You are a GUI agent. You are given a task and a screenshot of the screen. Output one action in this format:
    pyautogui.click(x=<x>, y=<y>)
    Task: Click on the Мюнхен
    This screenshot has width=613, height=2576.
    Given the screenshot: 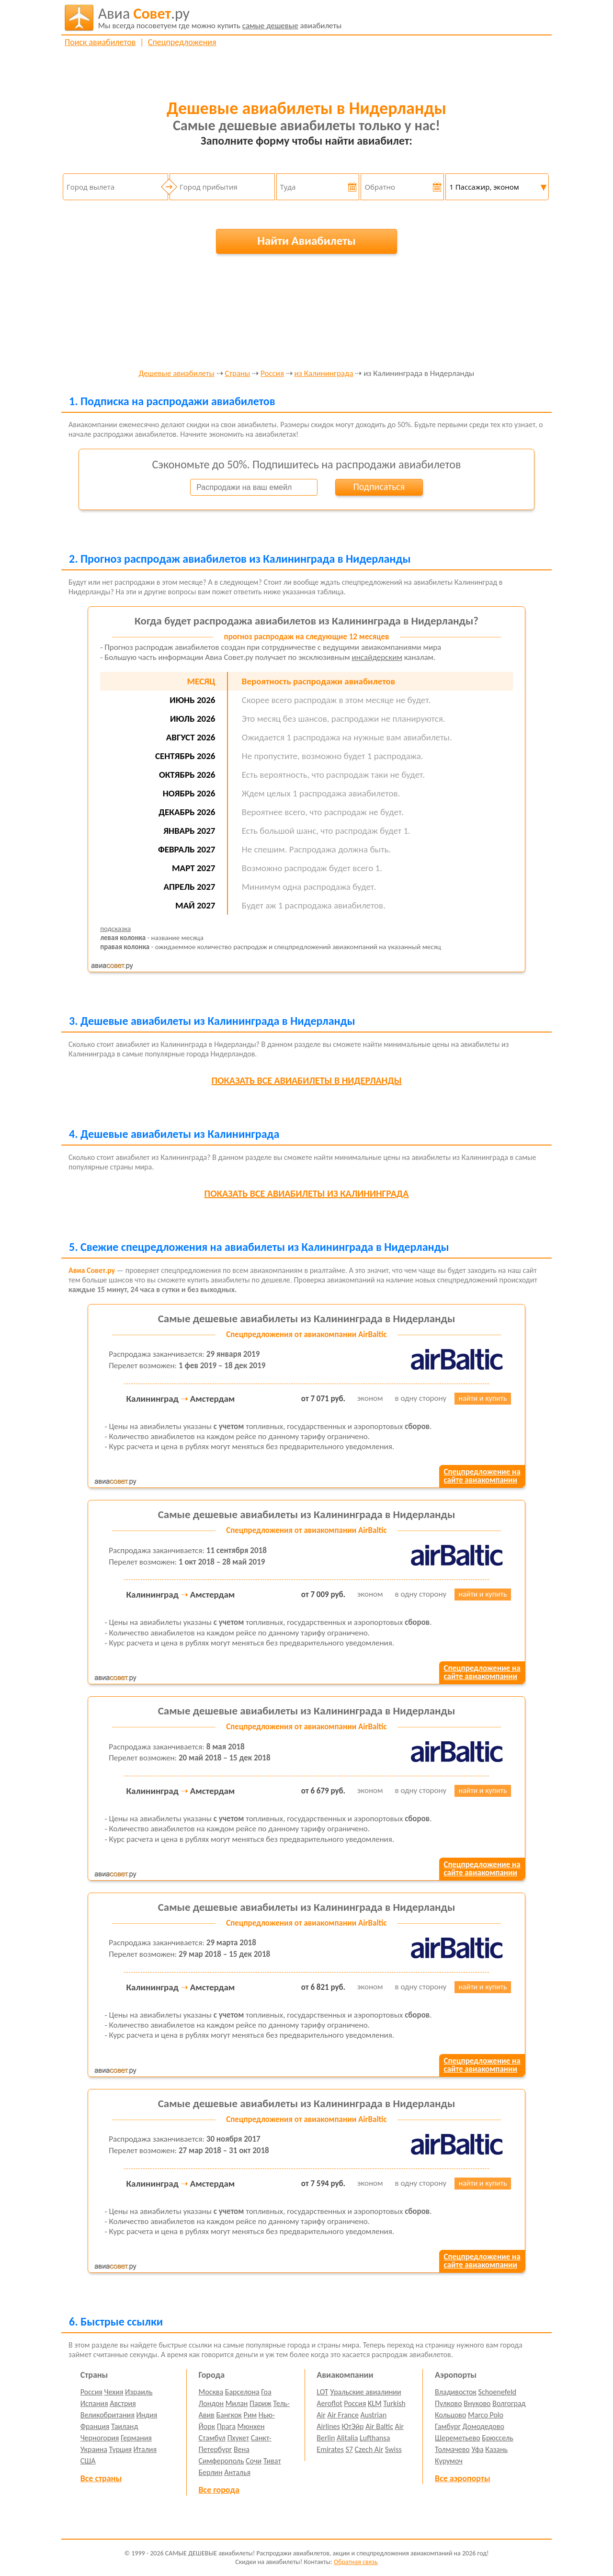 What is the action you would take?
    pyautogui.click(x=250, y=2426)
    